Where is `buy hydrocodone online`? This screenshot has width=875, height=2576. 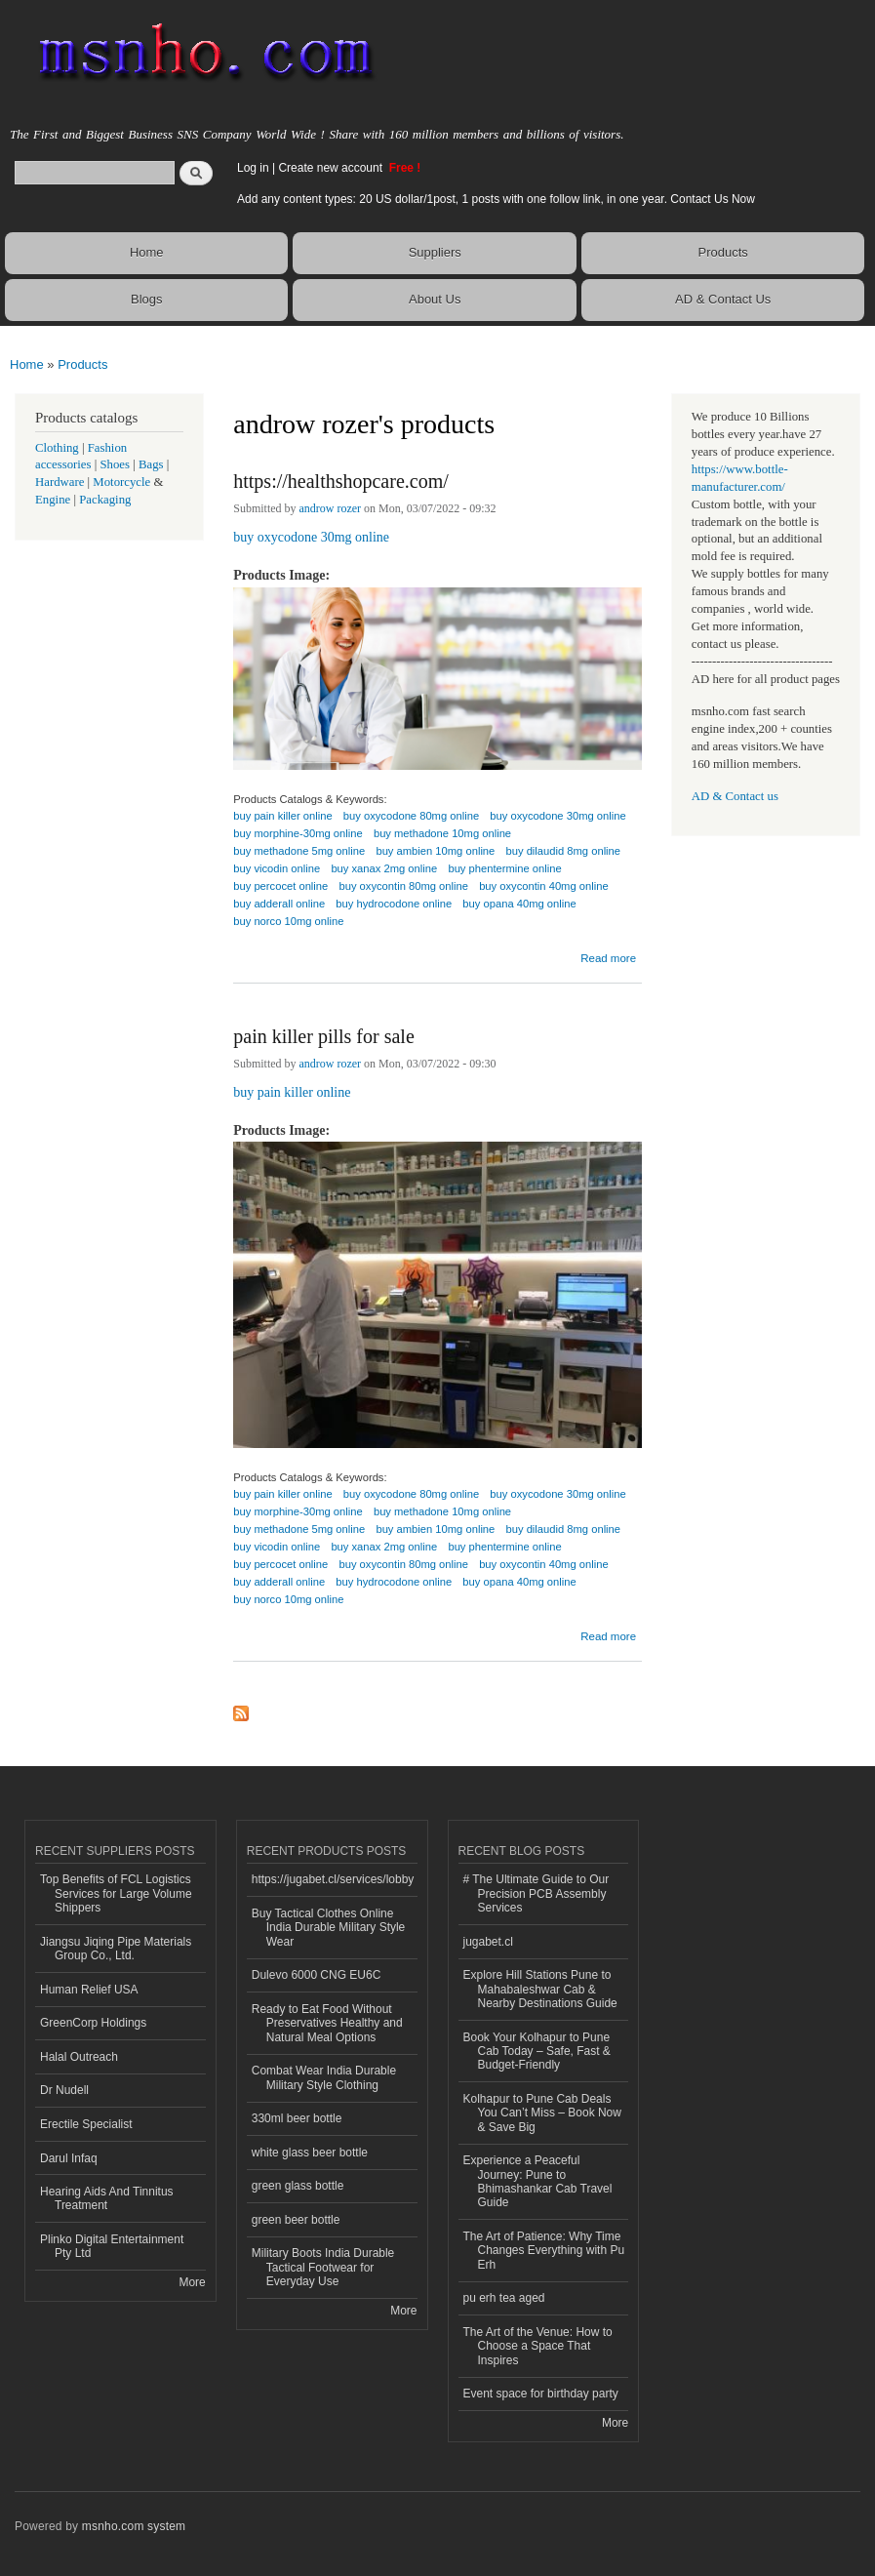 buy hydrocodone online is located at coordinates (394, 903).